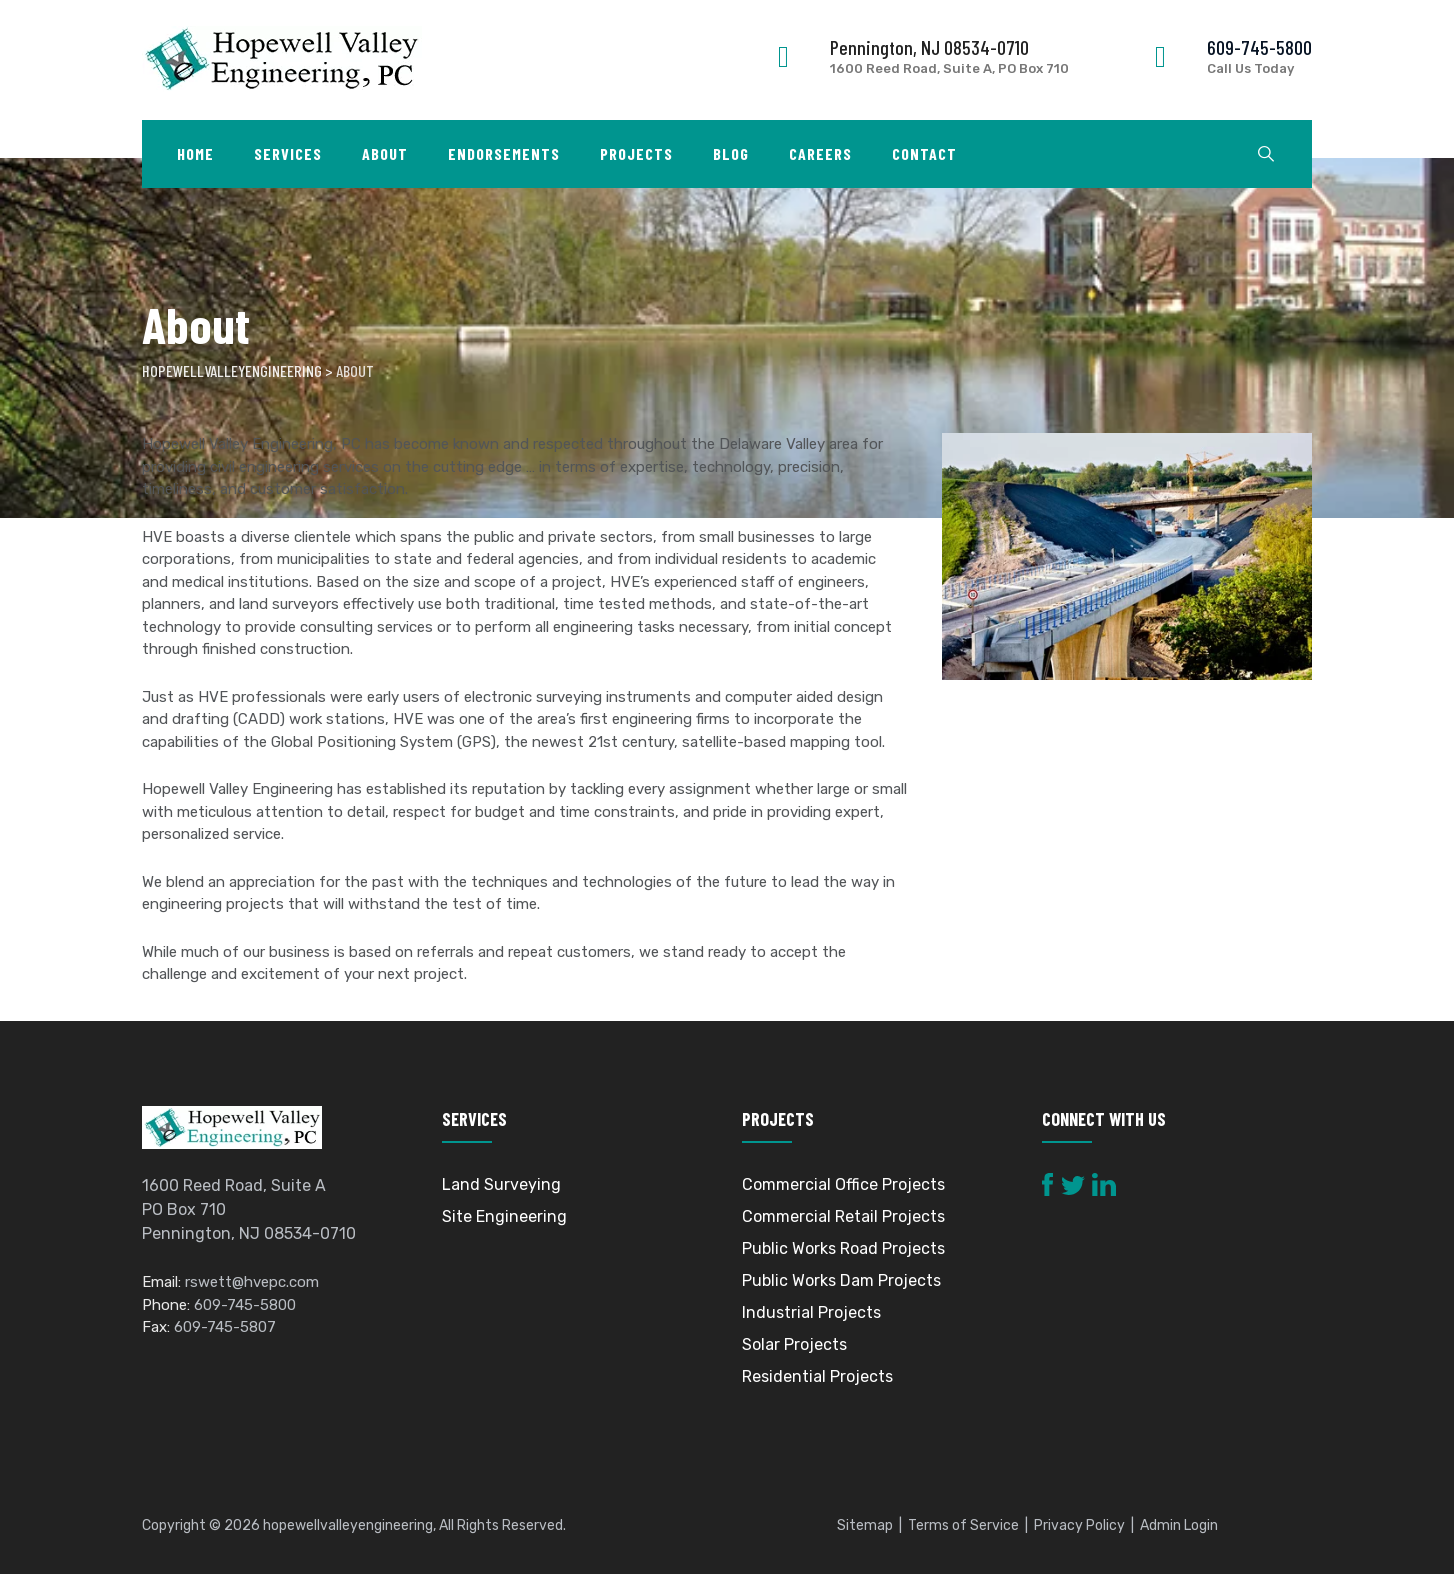 The height and width of the screenshot is (1574, 1454). Describe the element at coordinates (817, 1376) in the screenshot. I see `Residential Projects` at that location.